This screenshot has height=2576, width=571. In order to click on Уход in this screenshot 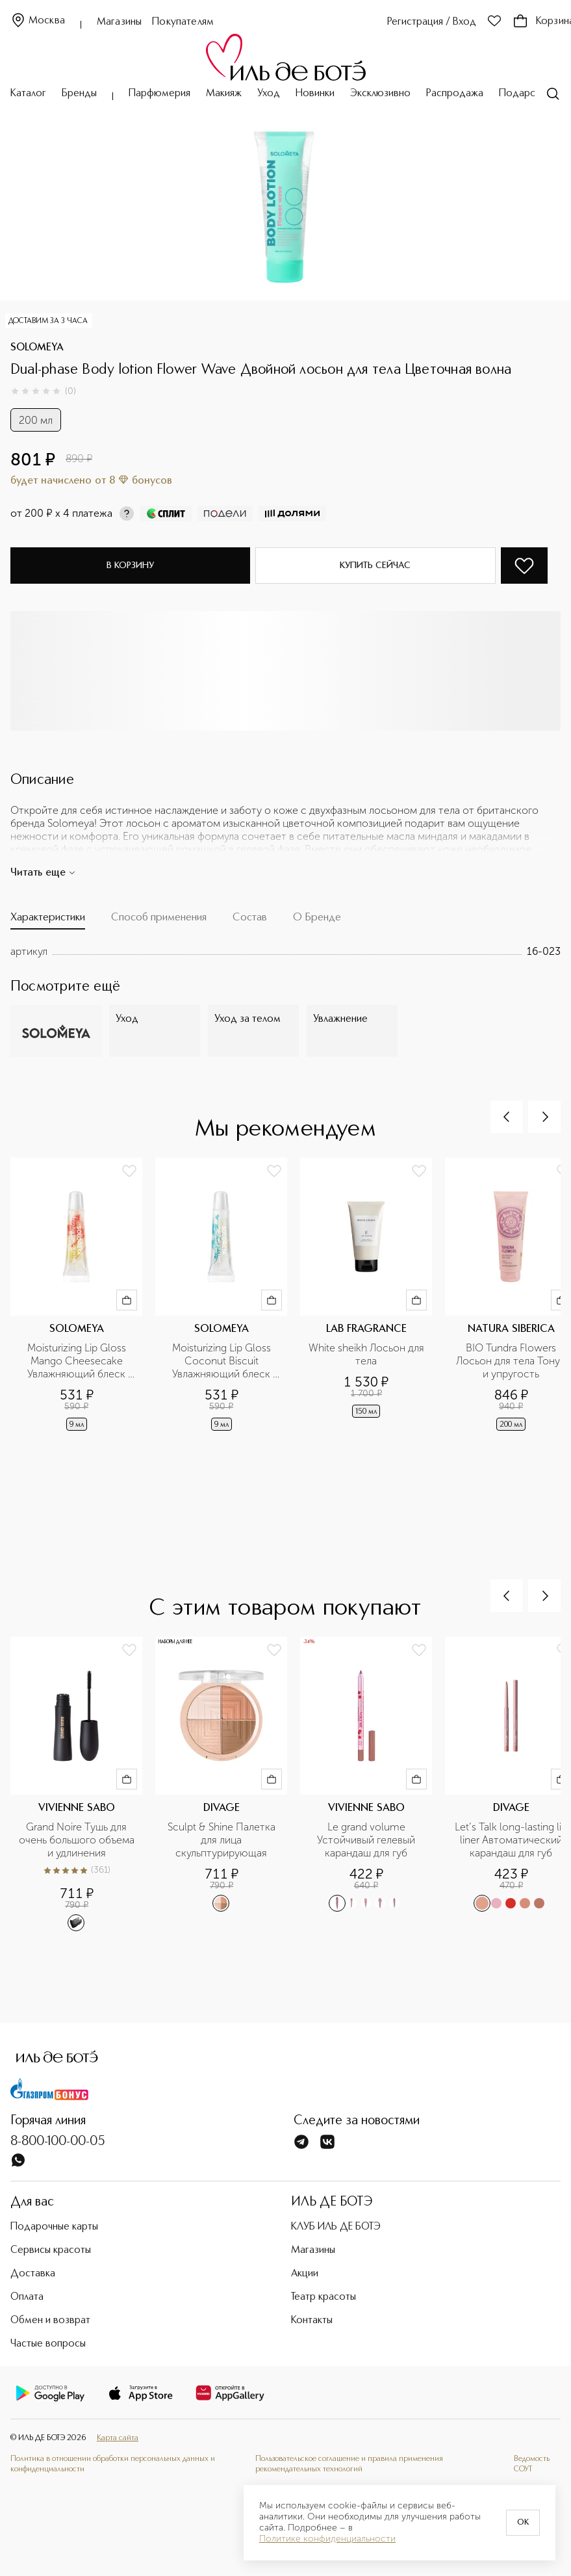, I will do `click(268, 93)`.